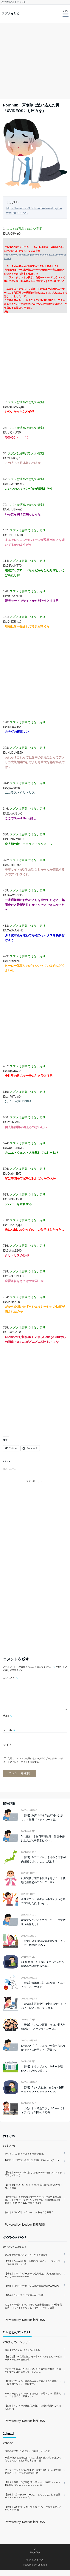 The height and width of the screenshot is (2576, 70). Describe the element at coordinates (25, 2301) in the screenshot. I see `【数学】なんだよこの漫画www【注意】` at that location.